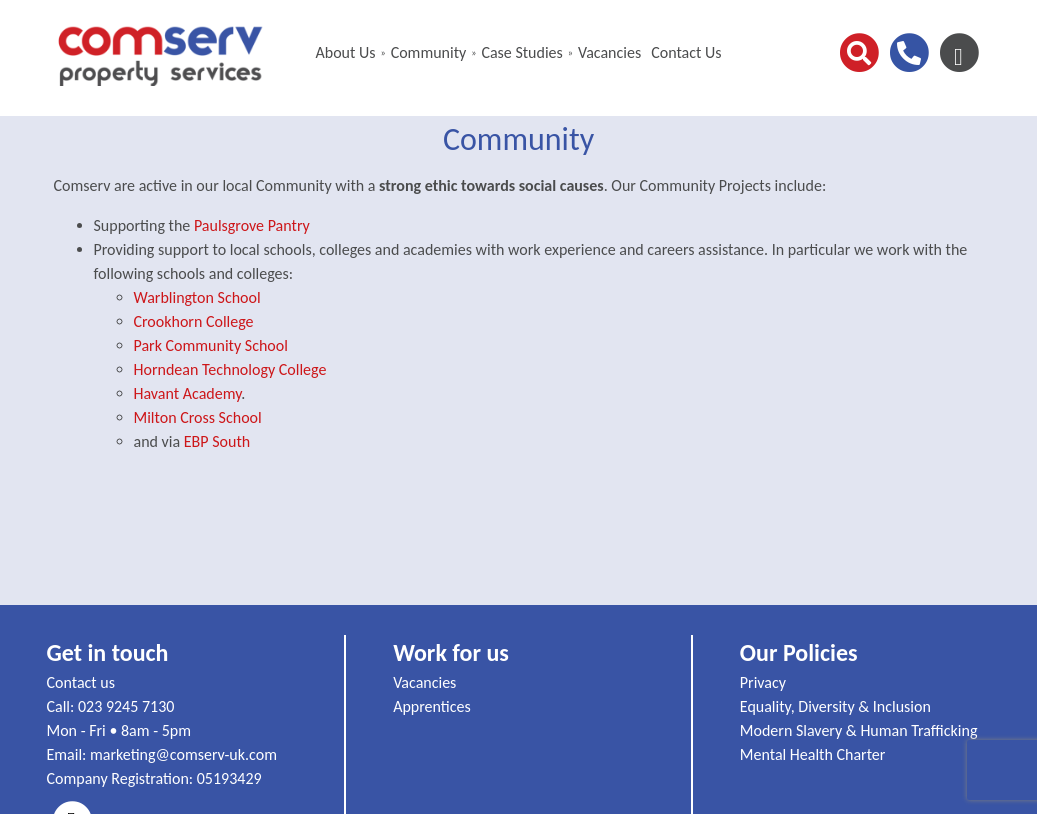 The height and width of the screenshot is (814, 1037). I want to click on Horndean Technology College, so click(230, 369).